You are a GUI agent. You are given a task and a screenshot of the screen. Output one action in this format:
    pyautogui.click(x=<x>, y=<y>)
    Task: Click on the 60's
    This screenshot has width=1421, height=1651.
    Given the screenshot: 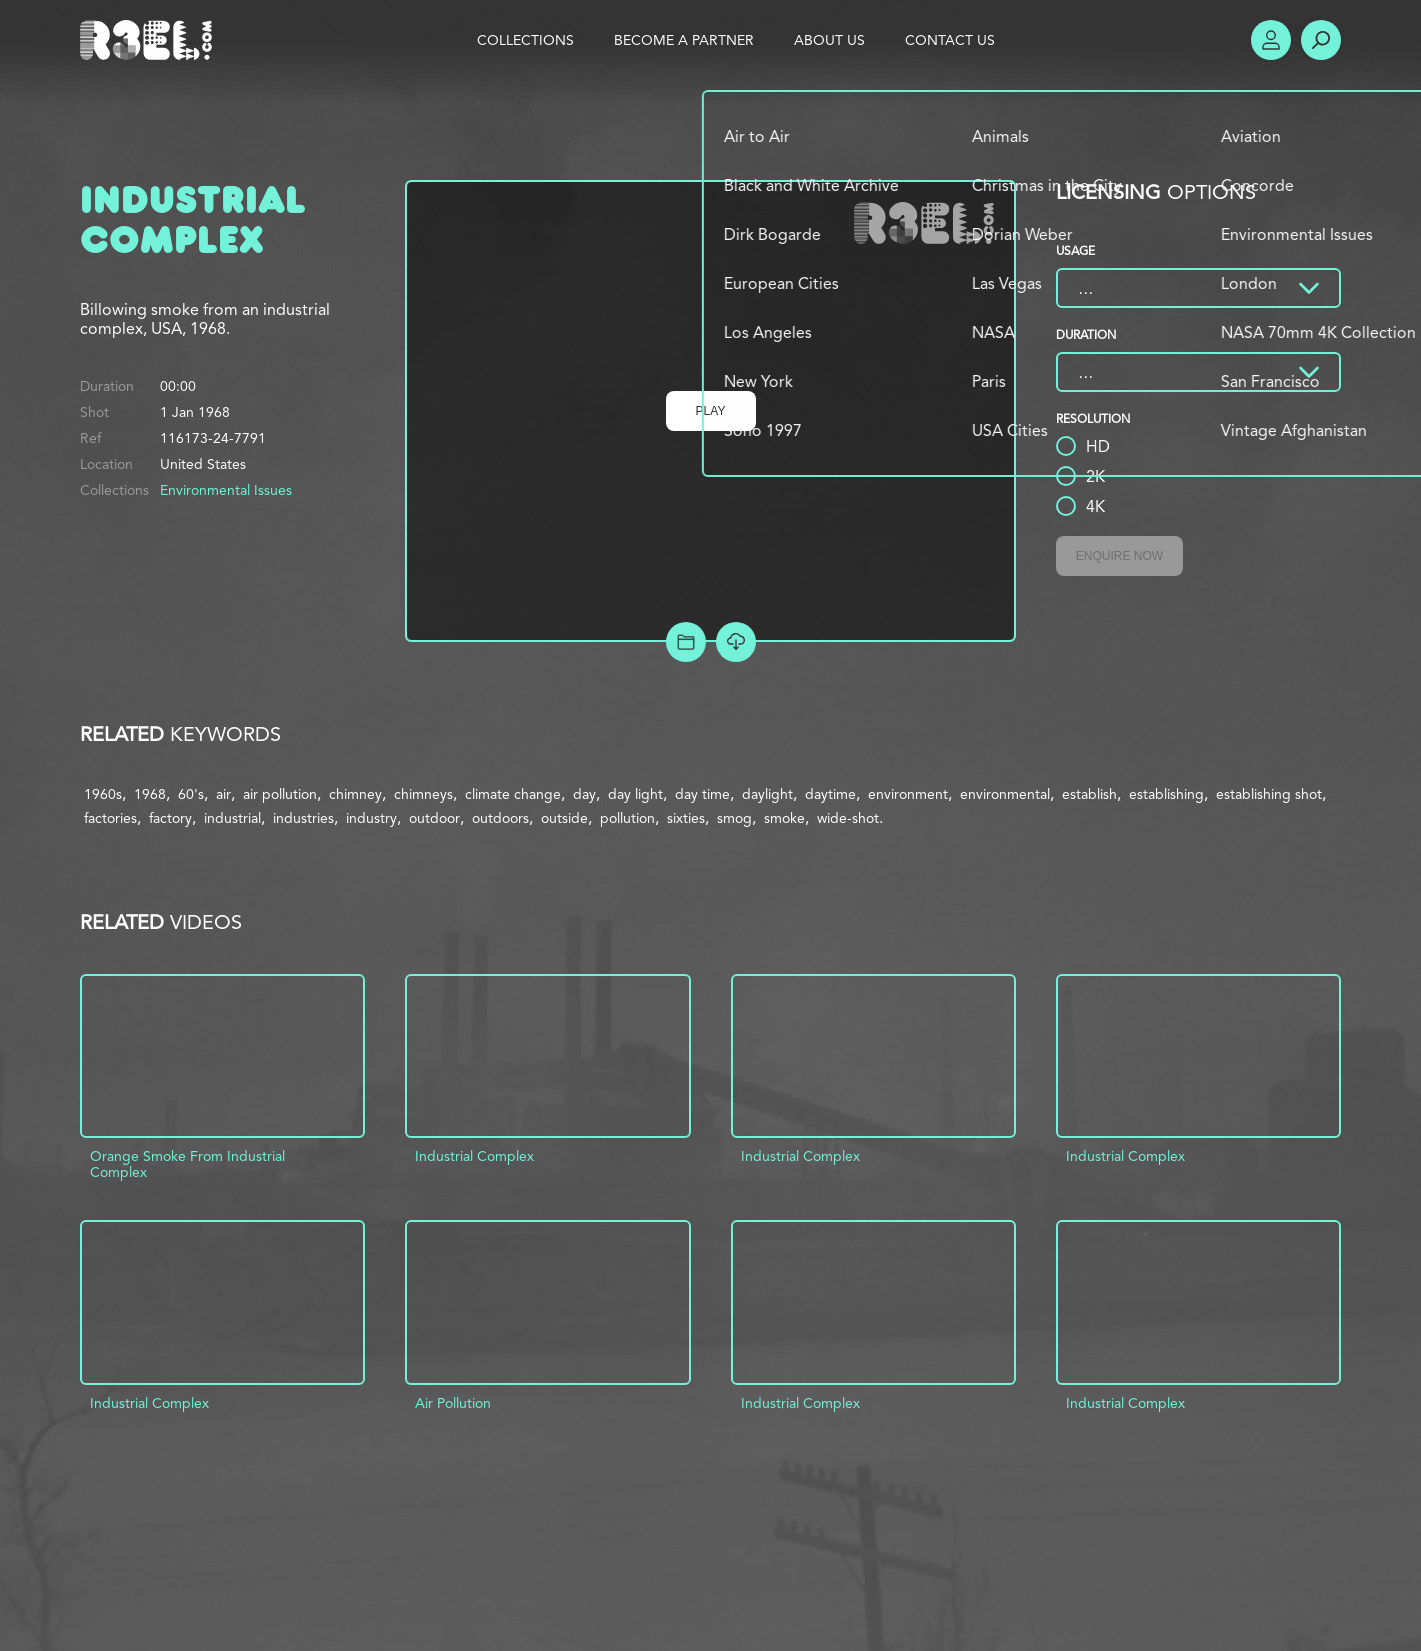 What is the action you would take?
    pyautogui.click(x=191, y=794)
    